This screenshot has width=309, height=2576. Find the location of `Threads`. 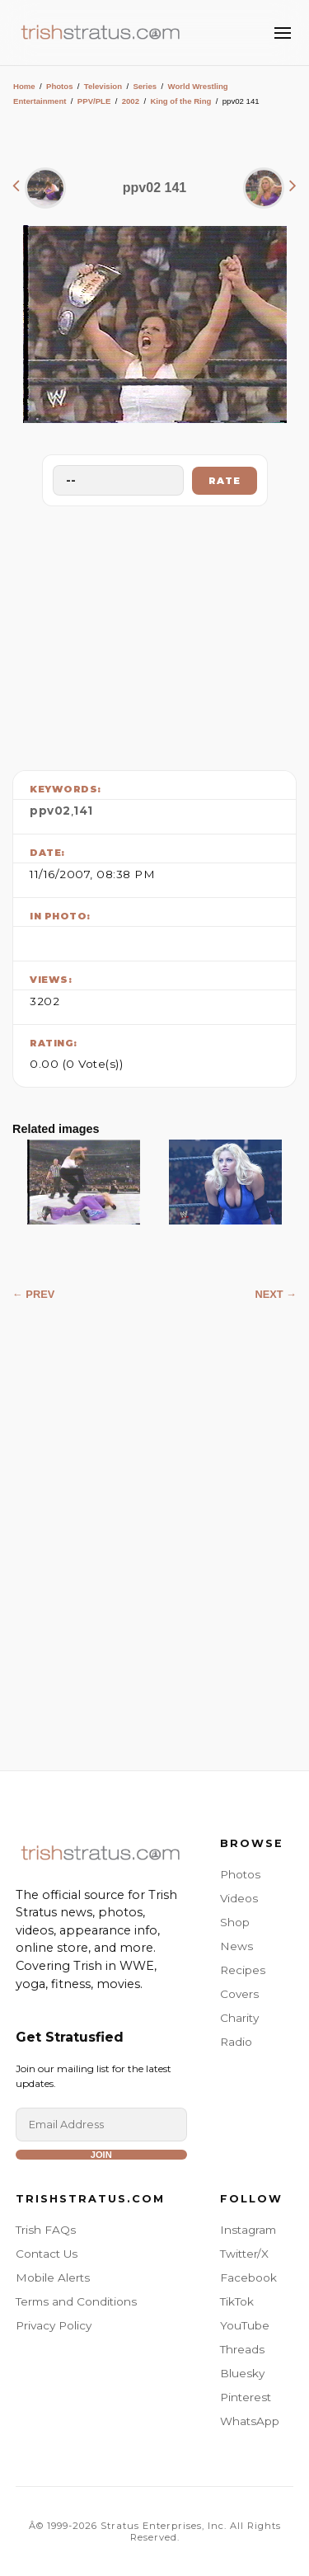

Threads is located at coordinates (242, 2349).